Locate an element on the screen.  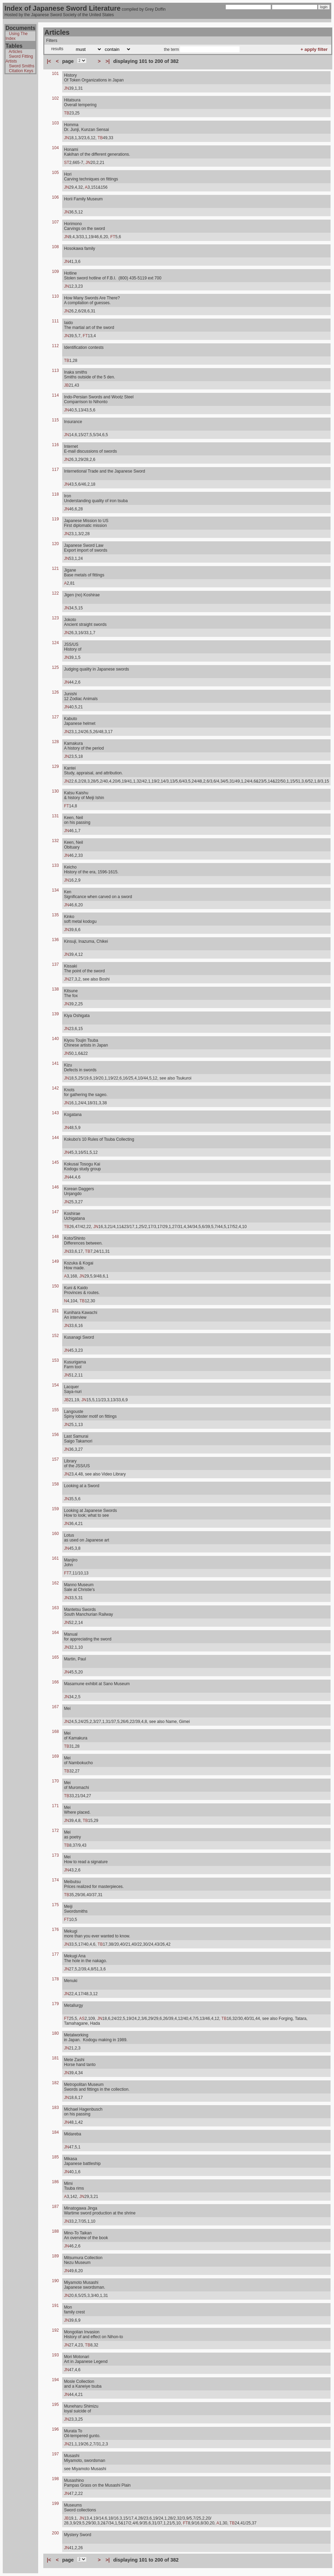
122 is located at coordinates (55, 593).